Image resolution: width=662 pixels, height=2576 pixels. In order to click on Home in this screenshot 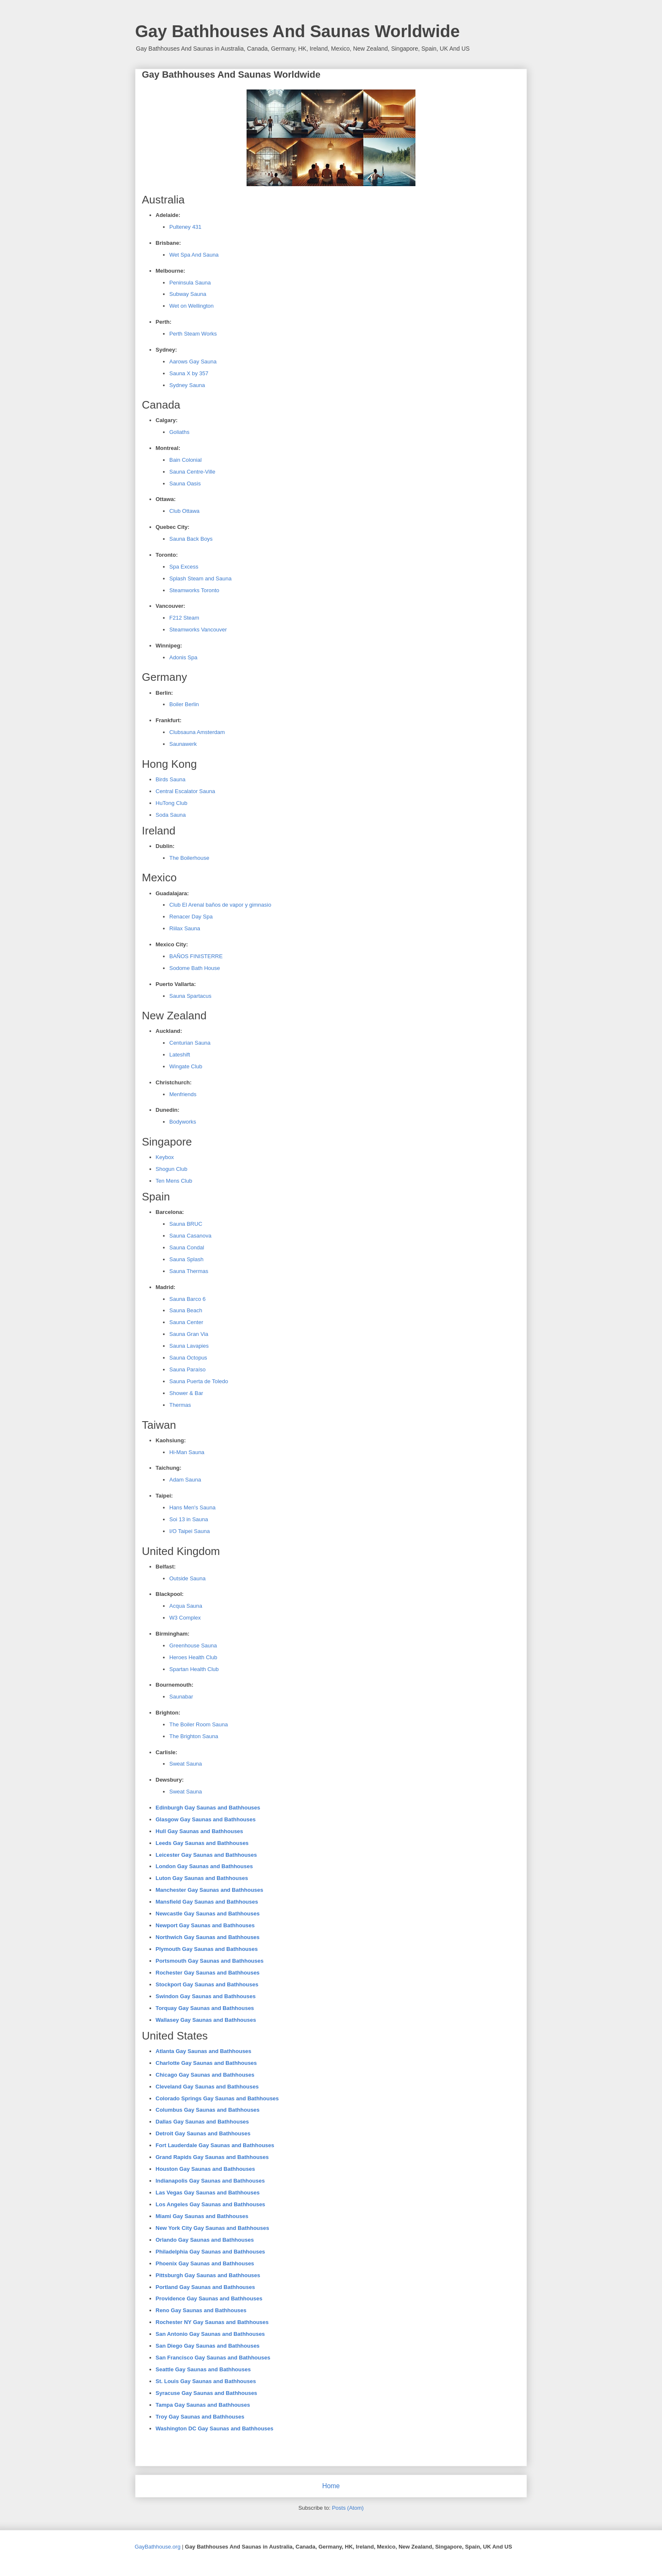, I will do `click(331, 2485)`.